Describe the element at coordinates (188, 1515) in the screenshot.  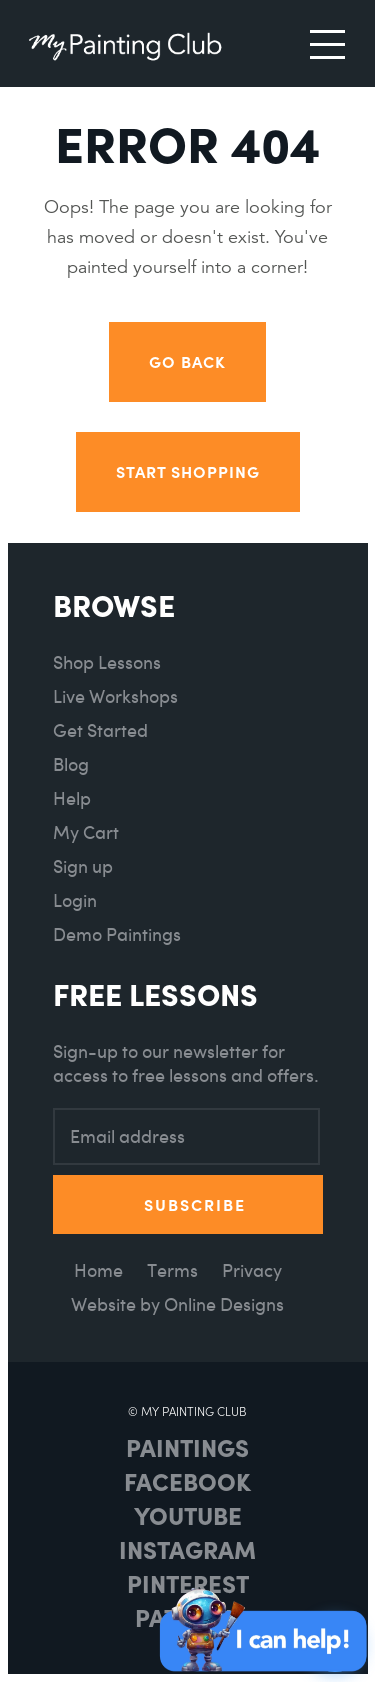
I see `Youtube` at that location.